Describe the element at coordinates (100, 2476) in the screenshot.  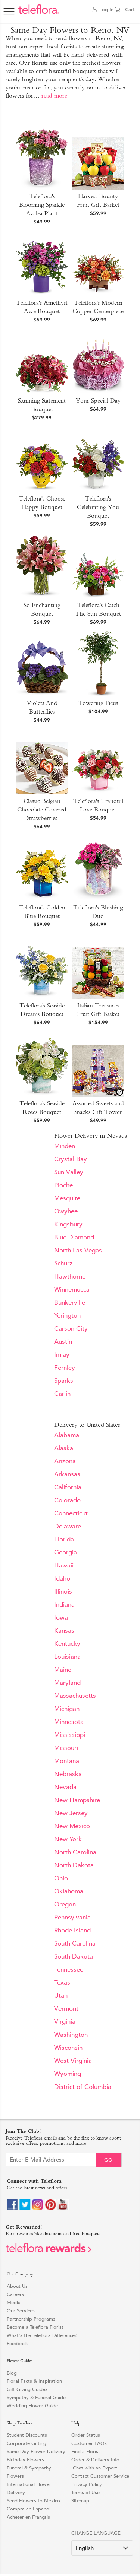
I see `Contact Customer Service` at that location.